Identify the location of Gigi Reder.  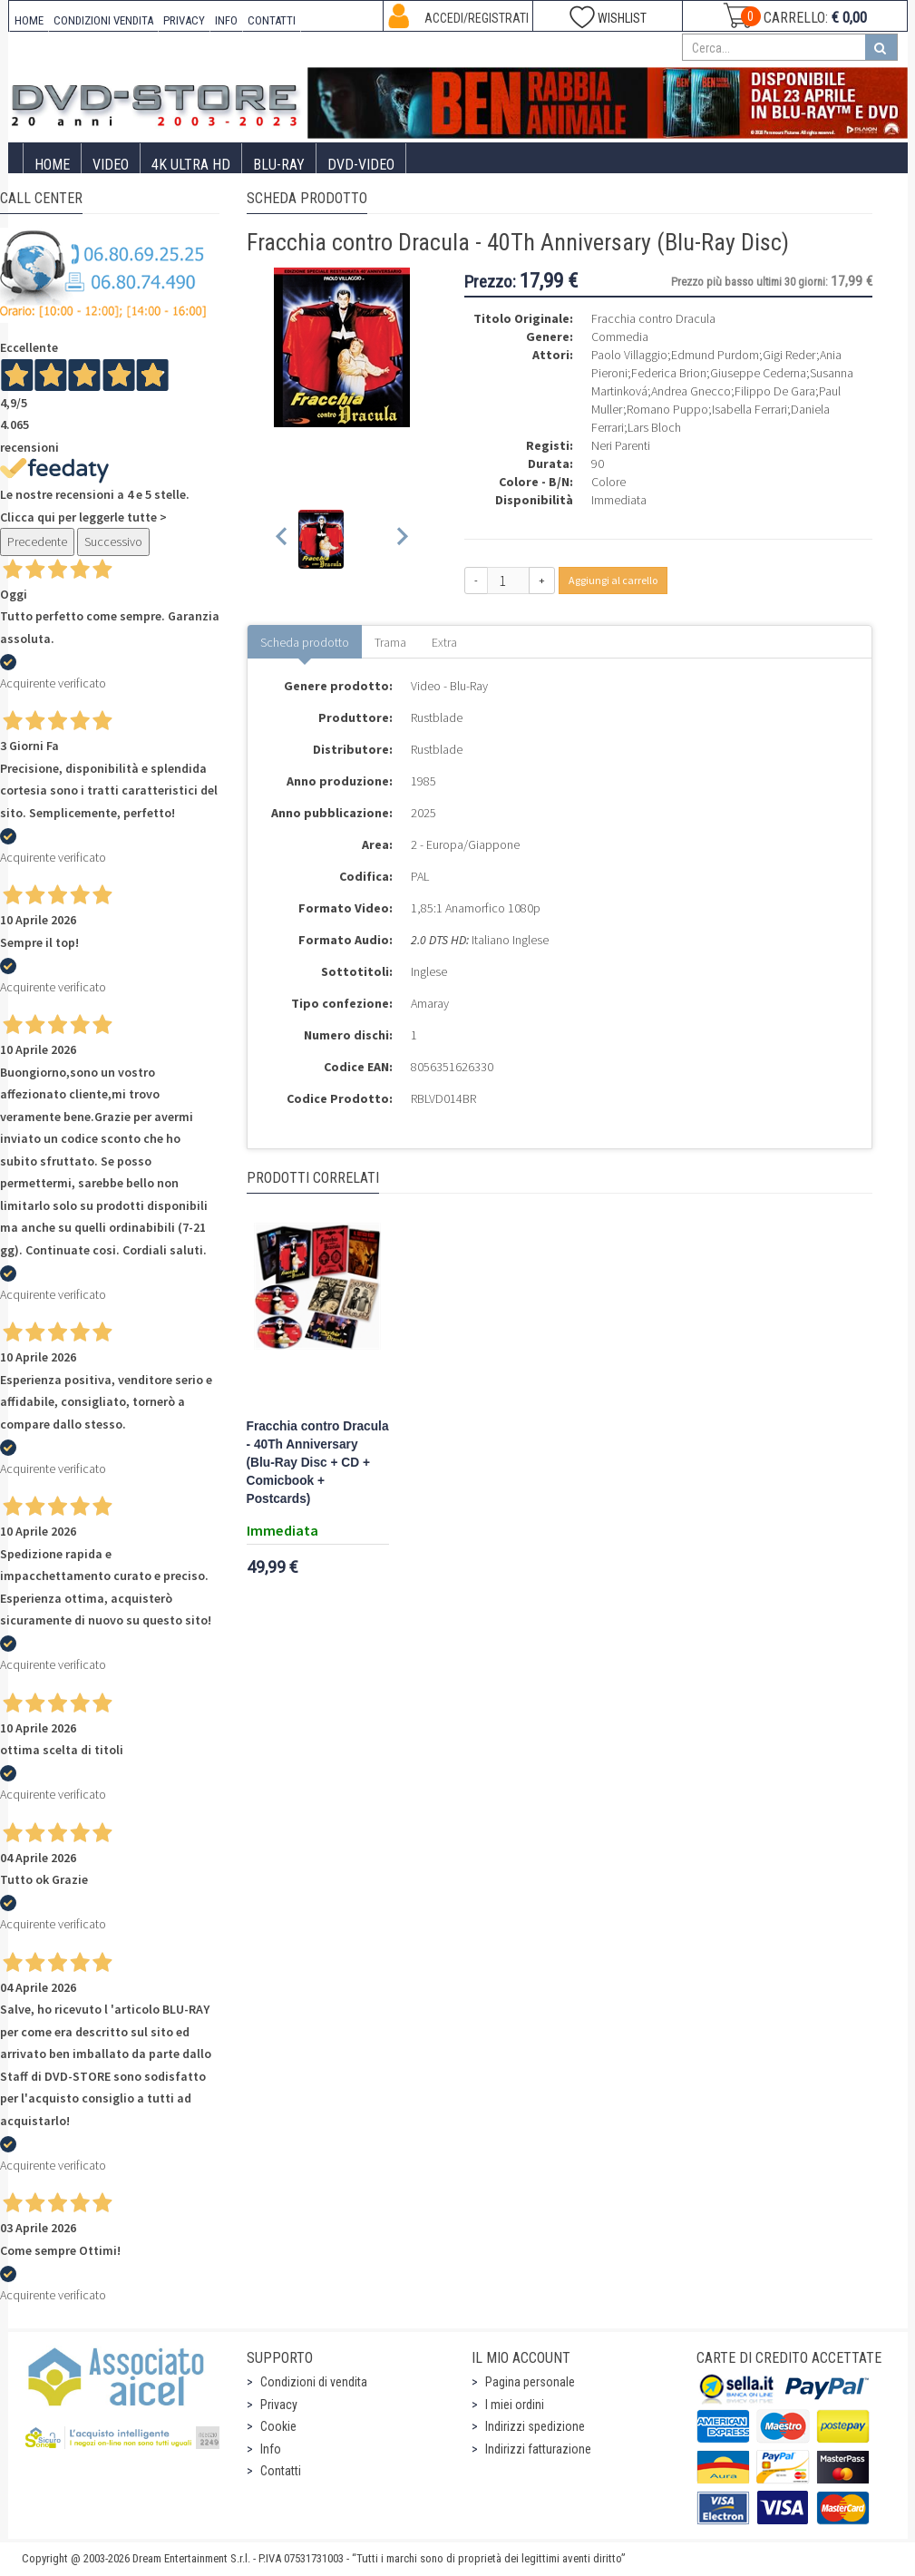
(789, 354).